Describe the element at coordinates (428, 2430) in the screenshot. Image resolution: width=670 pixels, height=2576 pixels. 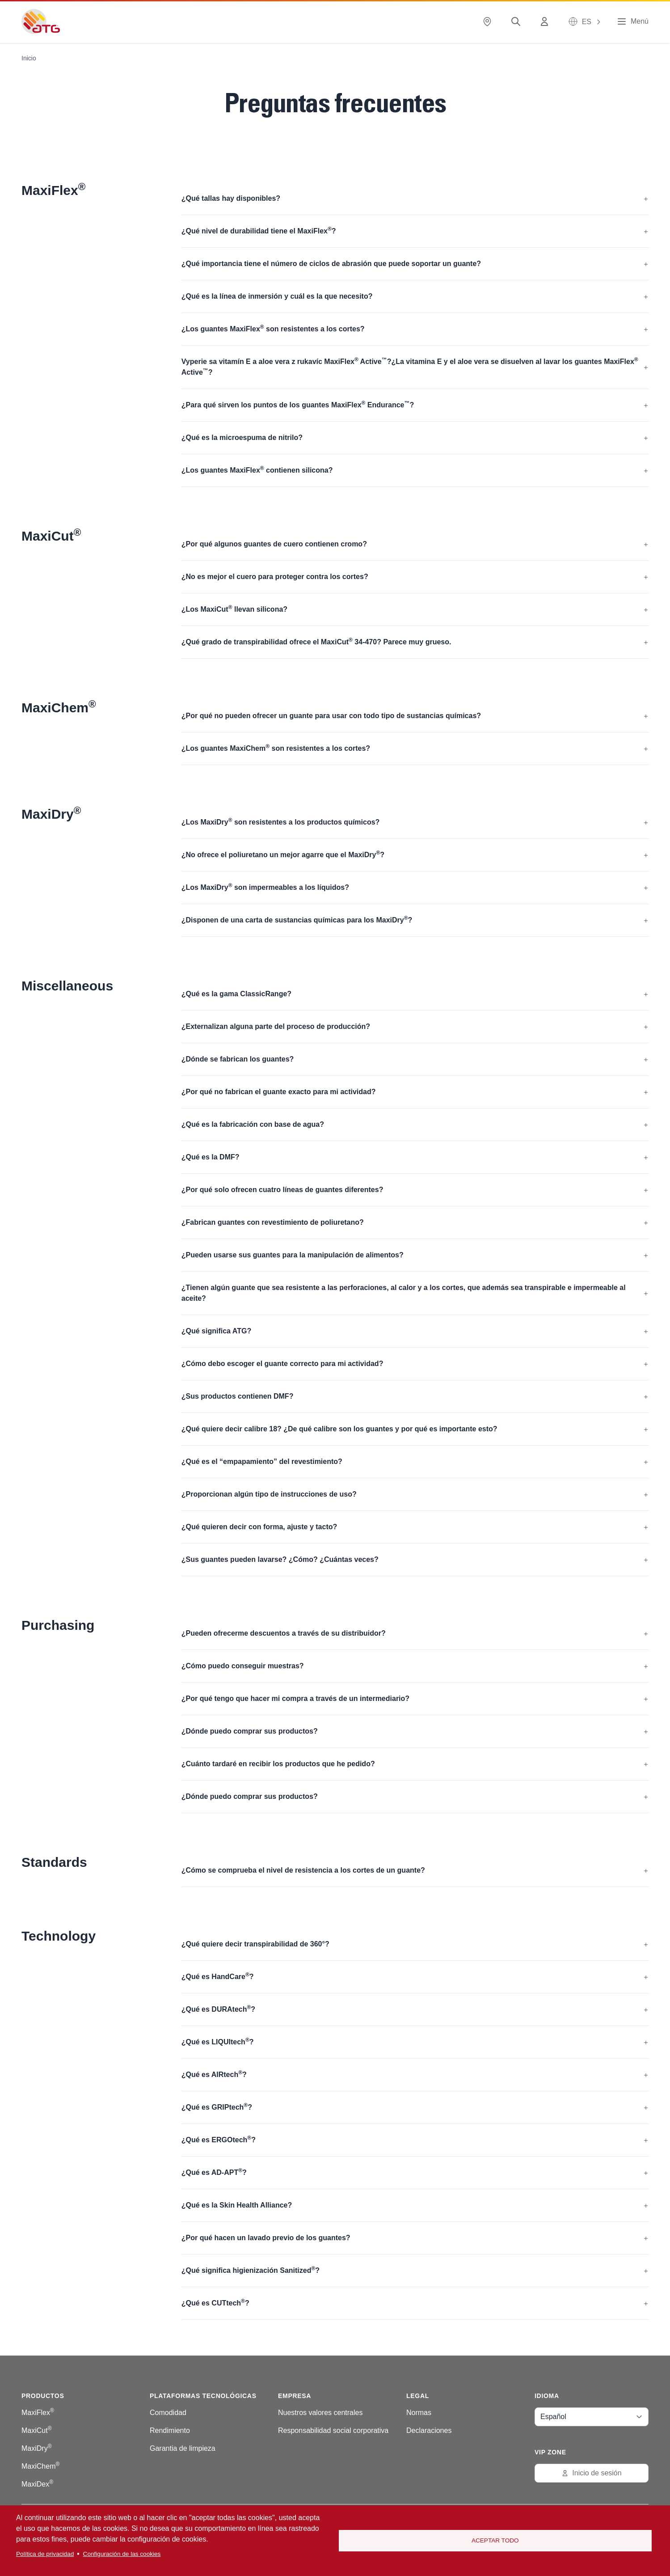
I see `Declaraciones` at that location.